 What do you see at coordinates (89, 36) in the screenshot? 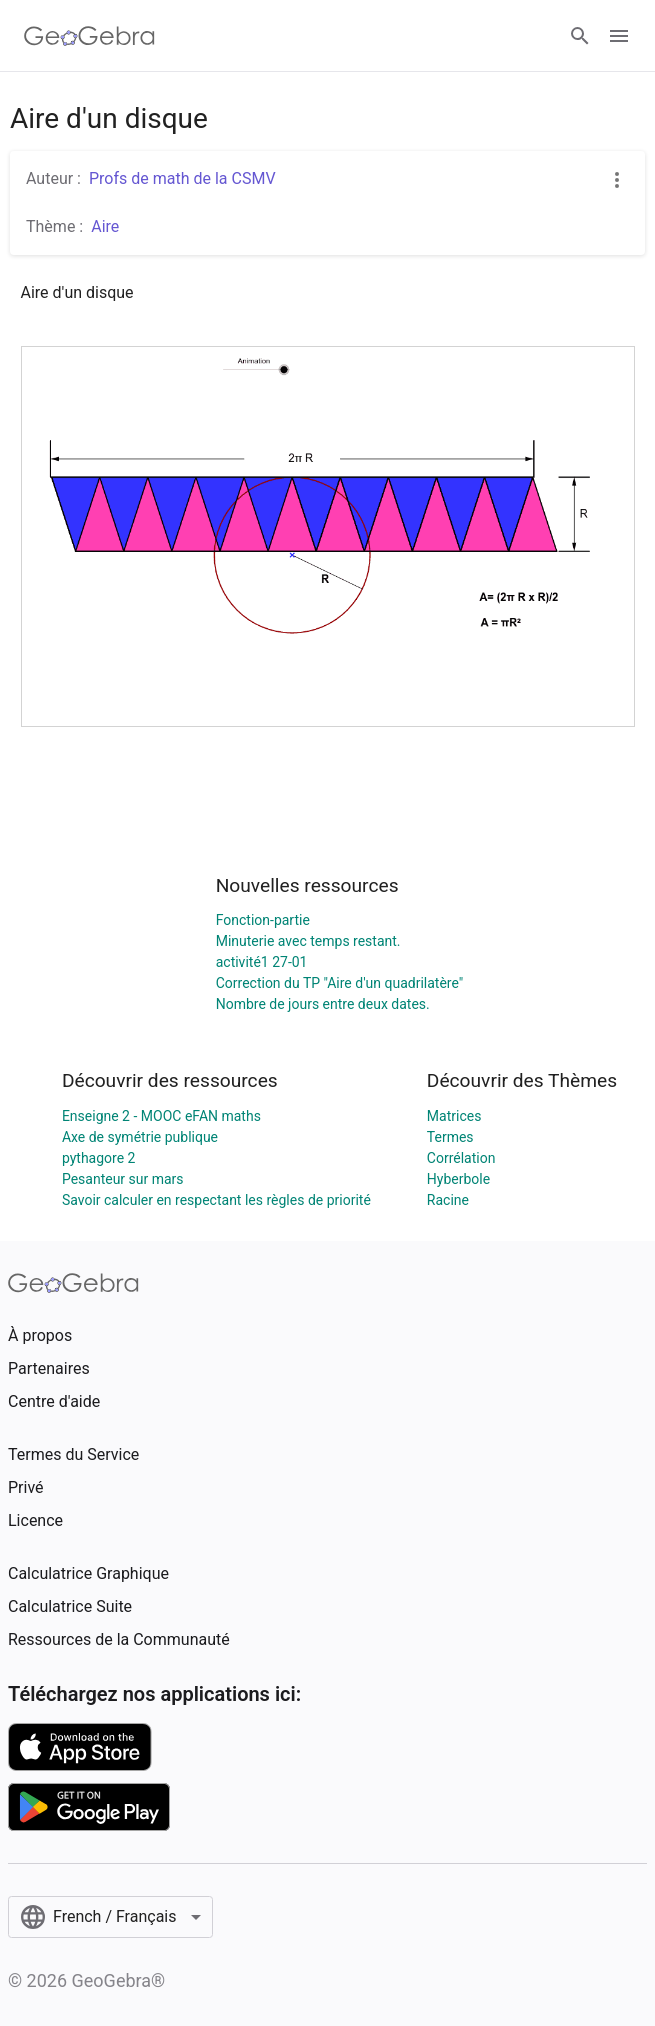
I see `[GeoGebra Logo]` at bounding box center [89, 36].